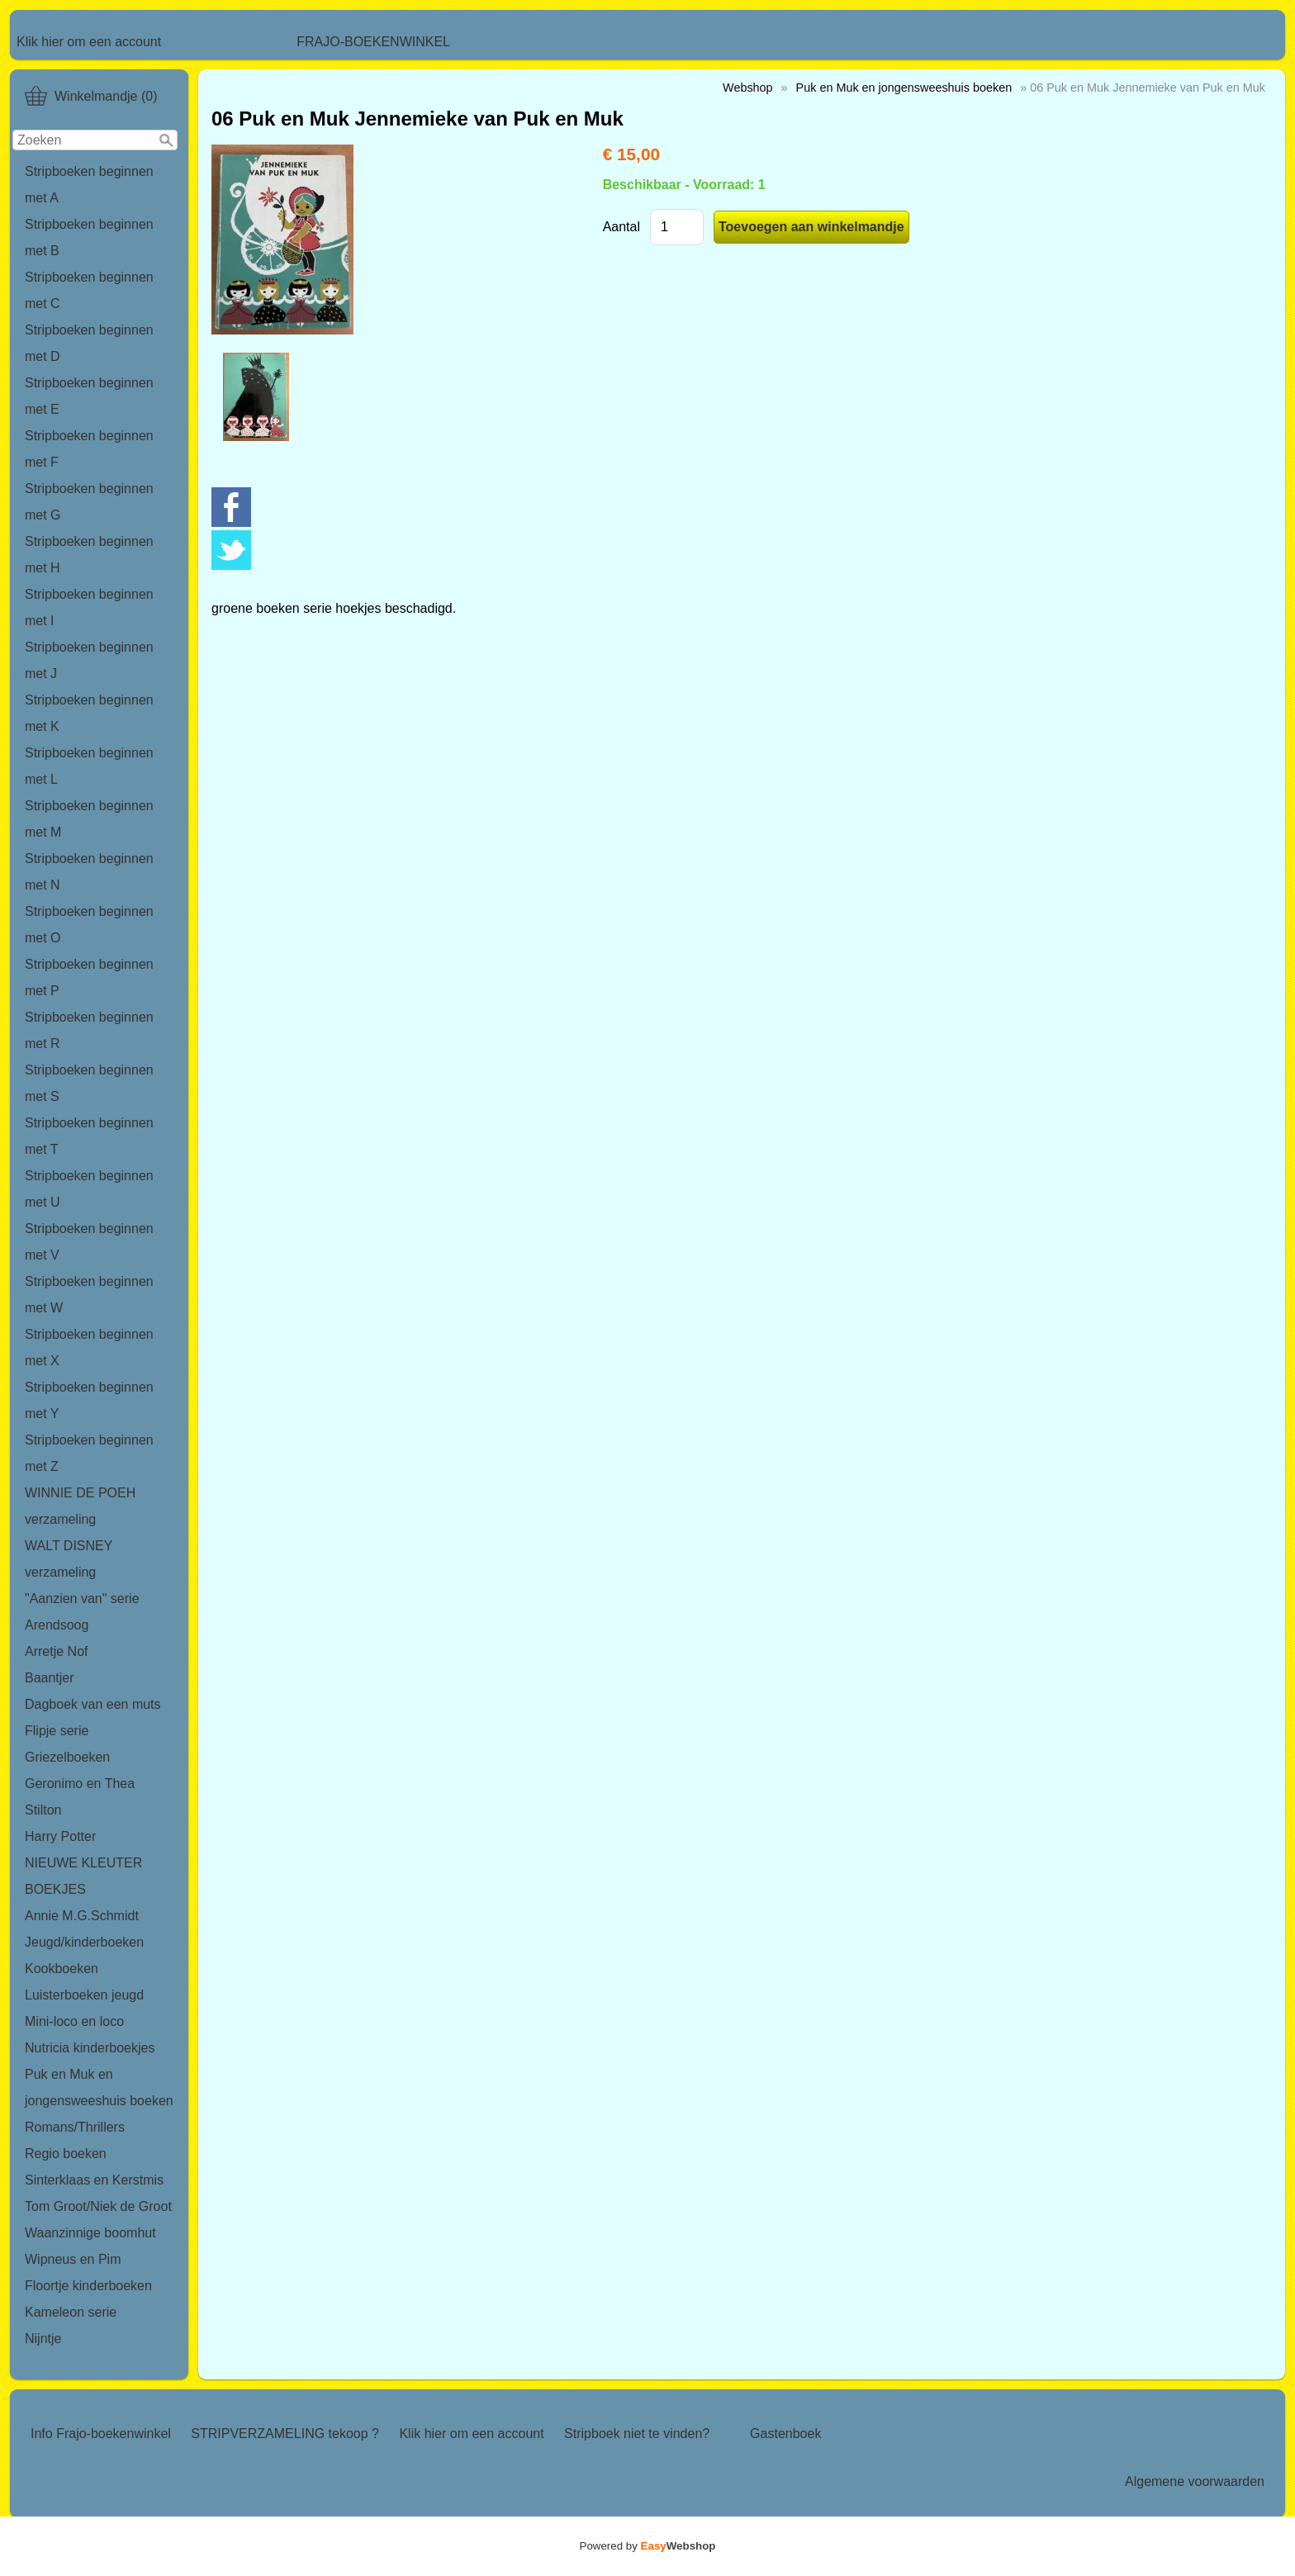  What do you see at coordinates (89, 42) in the screenshot?
I see `Klik hier om een account` at bounding box center [89, 42].